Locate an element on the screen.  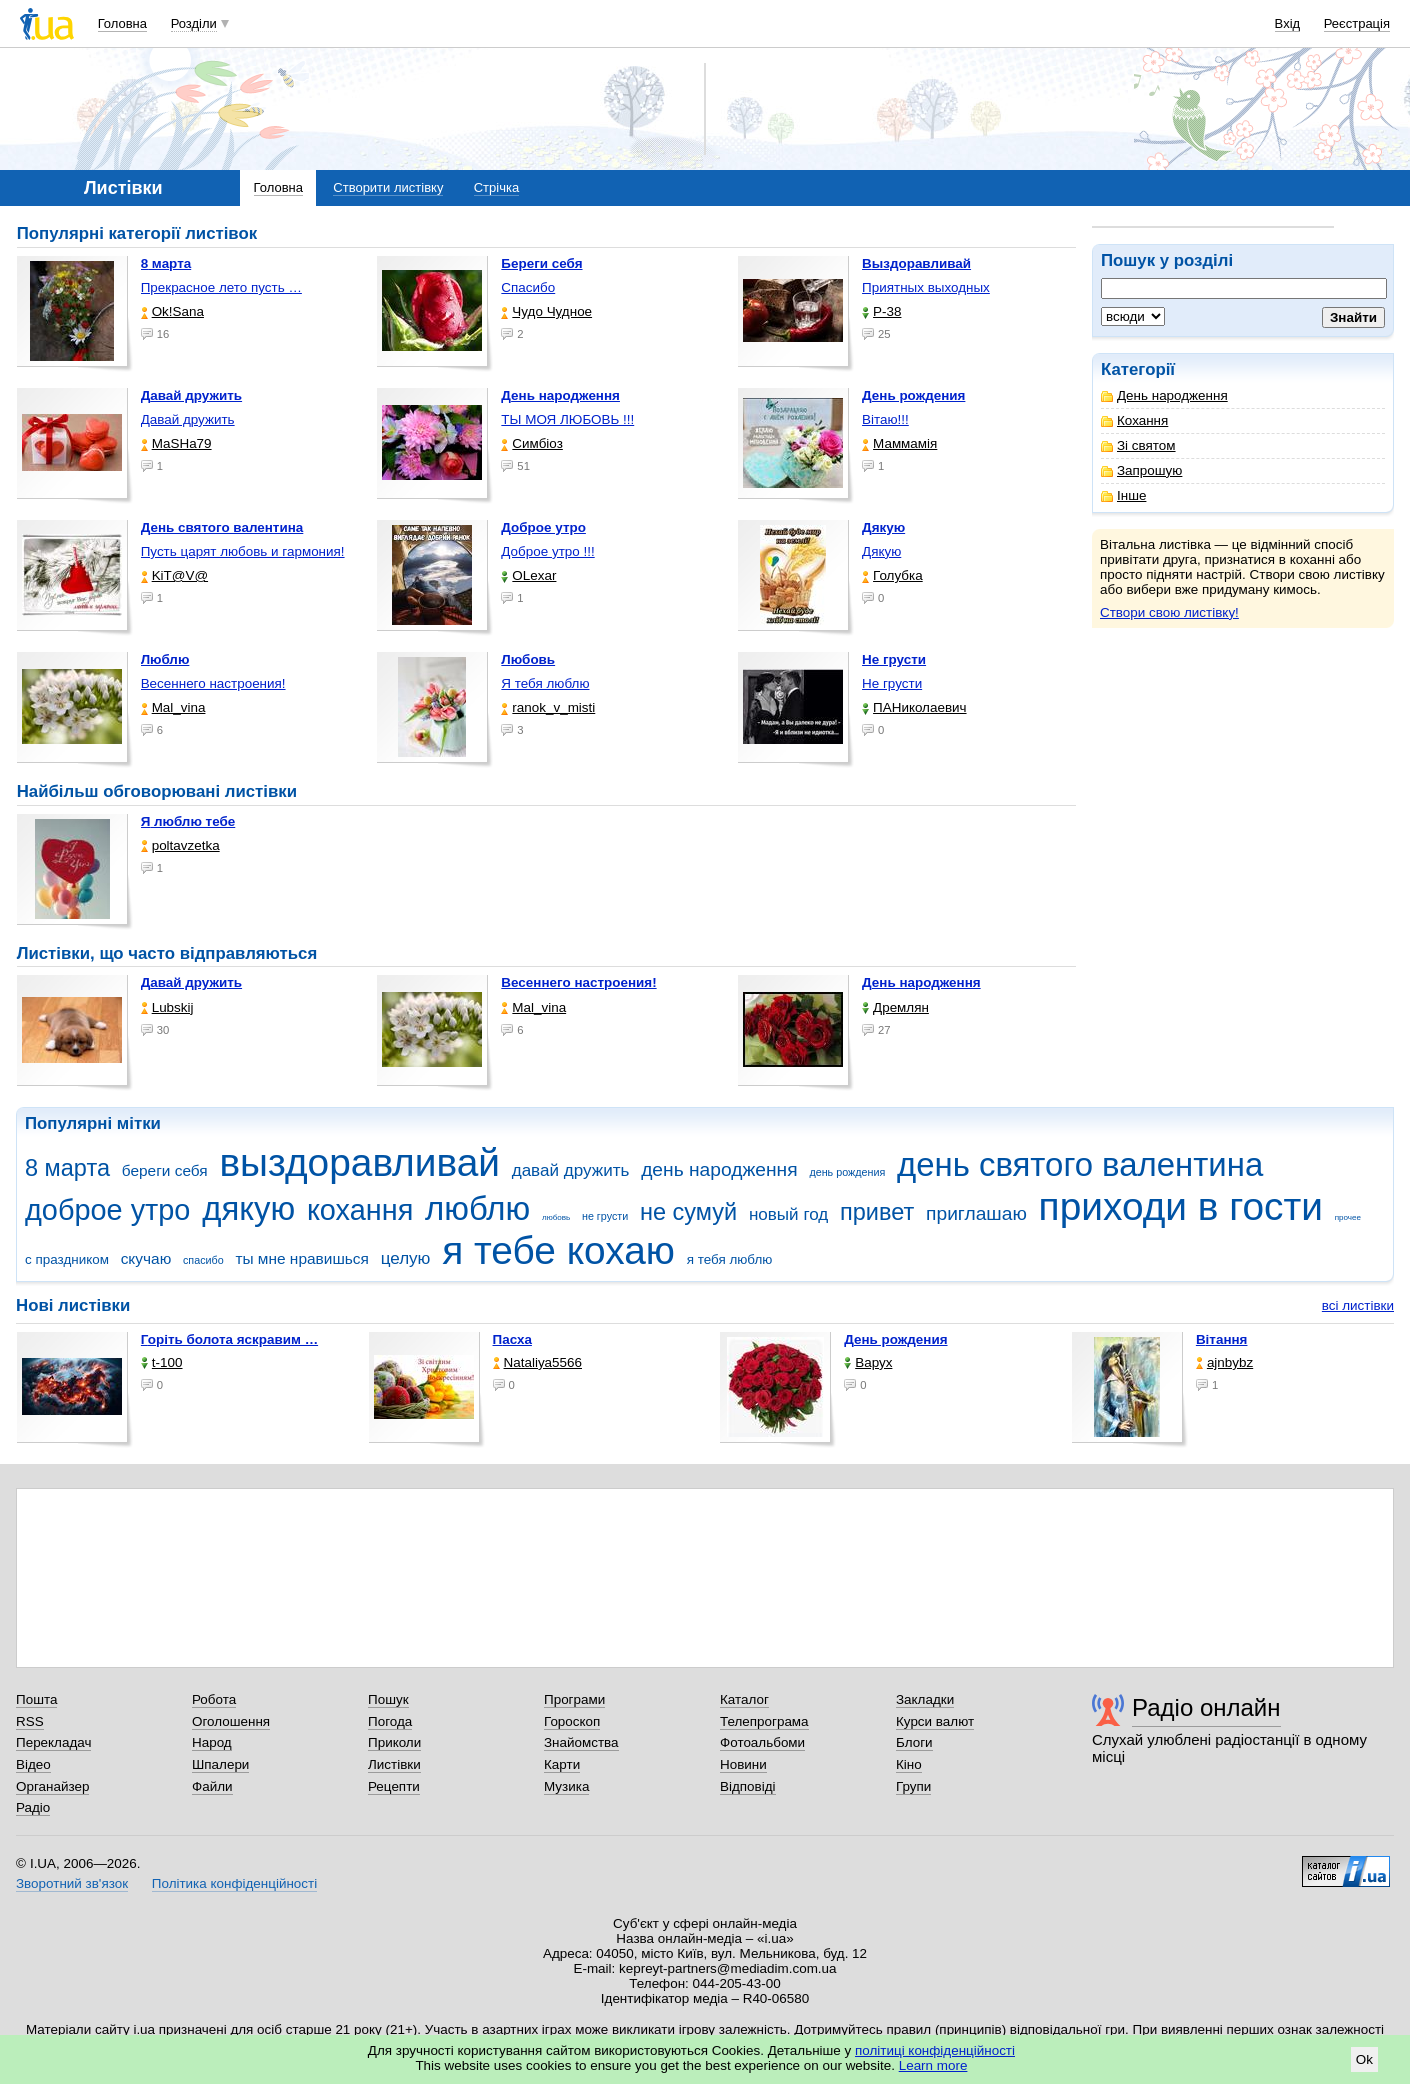
привет is located at coordinates (877, 1212).